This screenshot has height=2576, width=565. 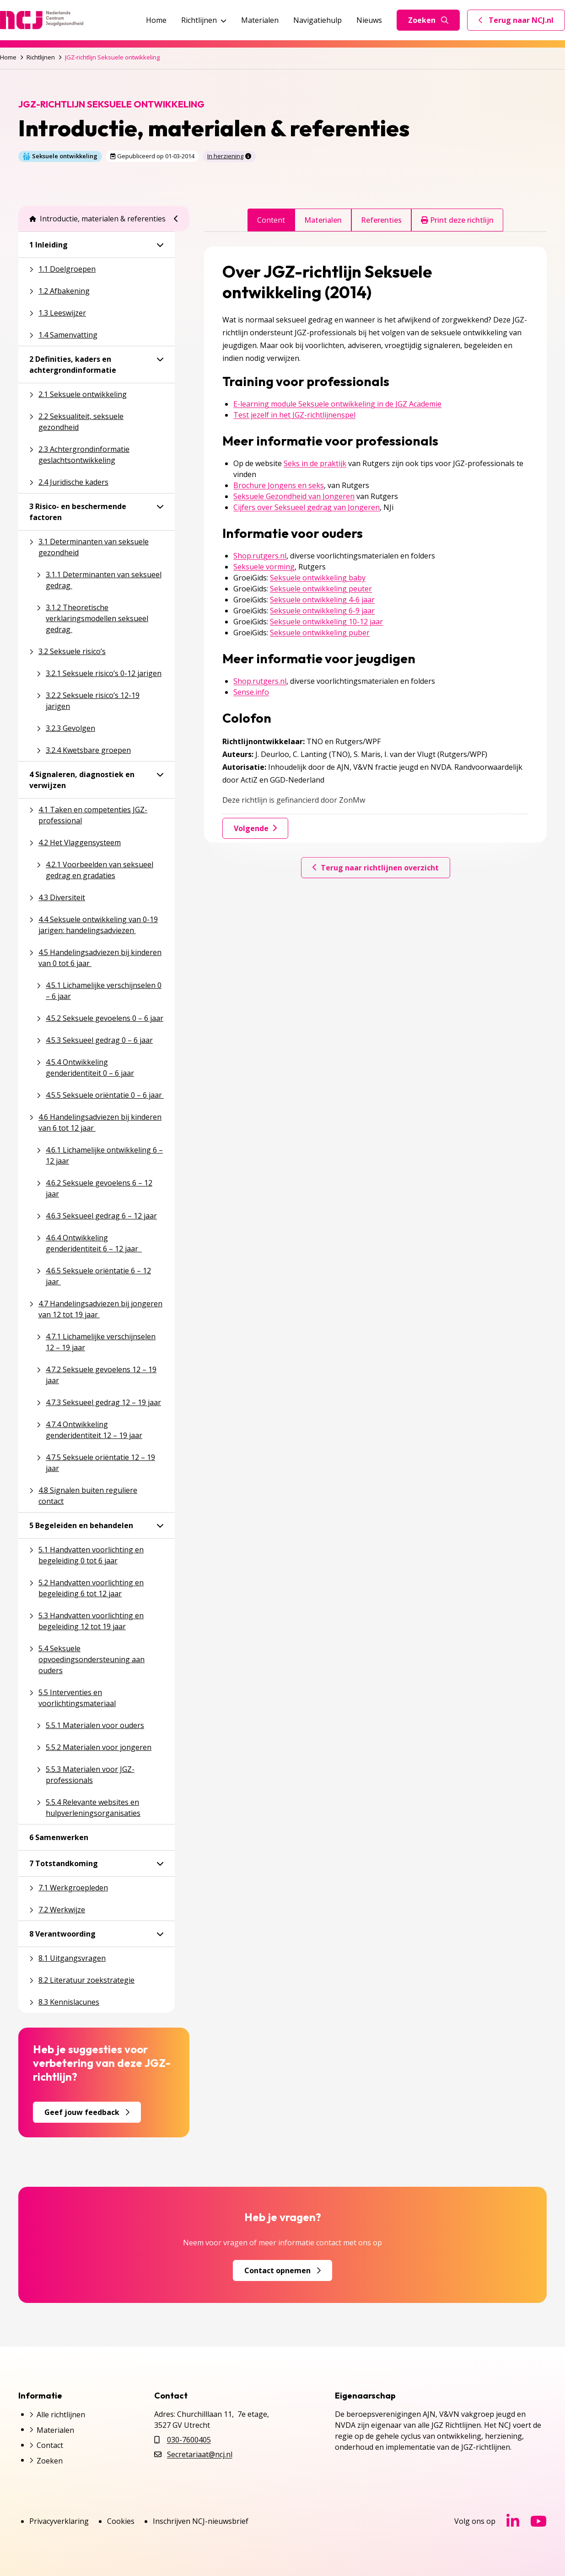 I want to click on Seksuele vorming, so click(x=264, y=567).